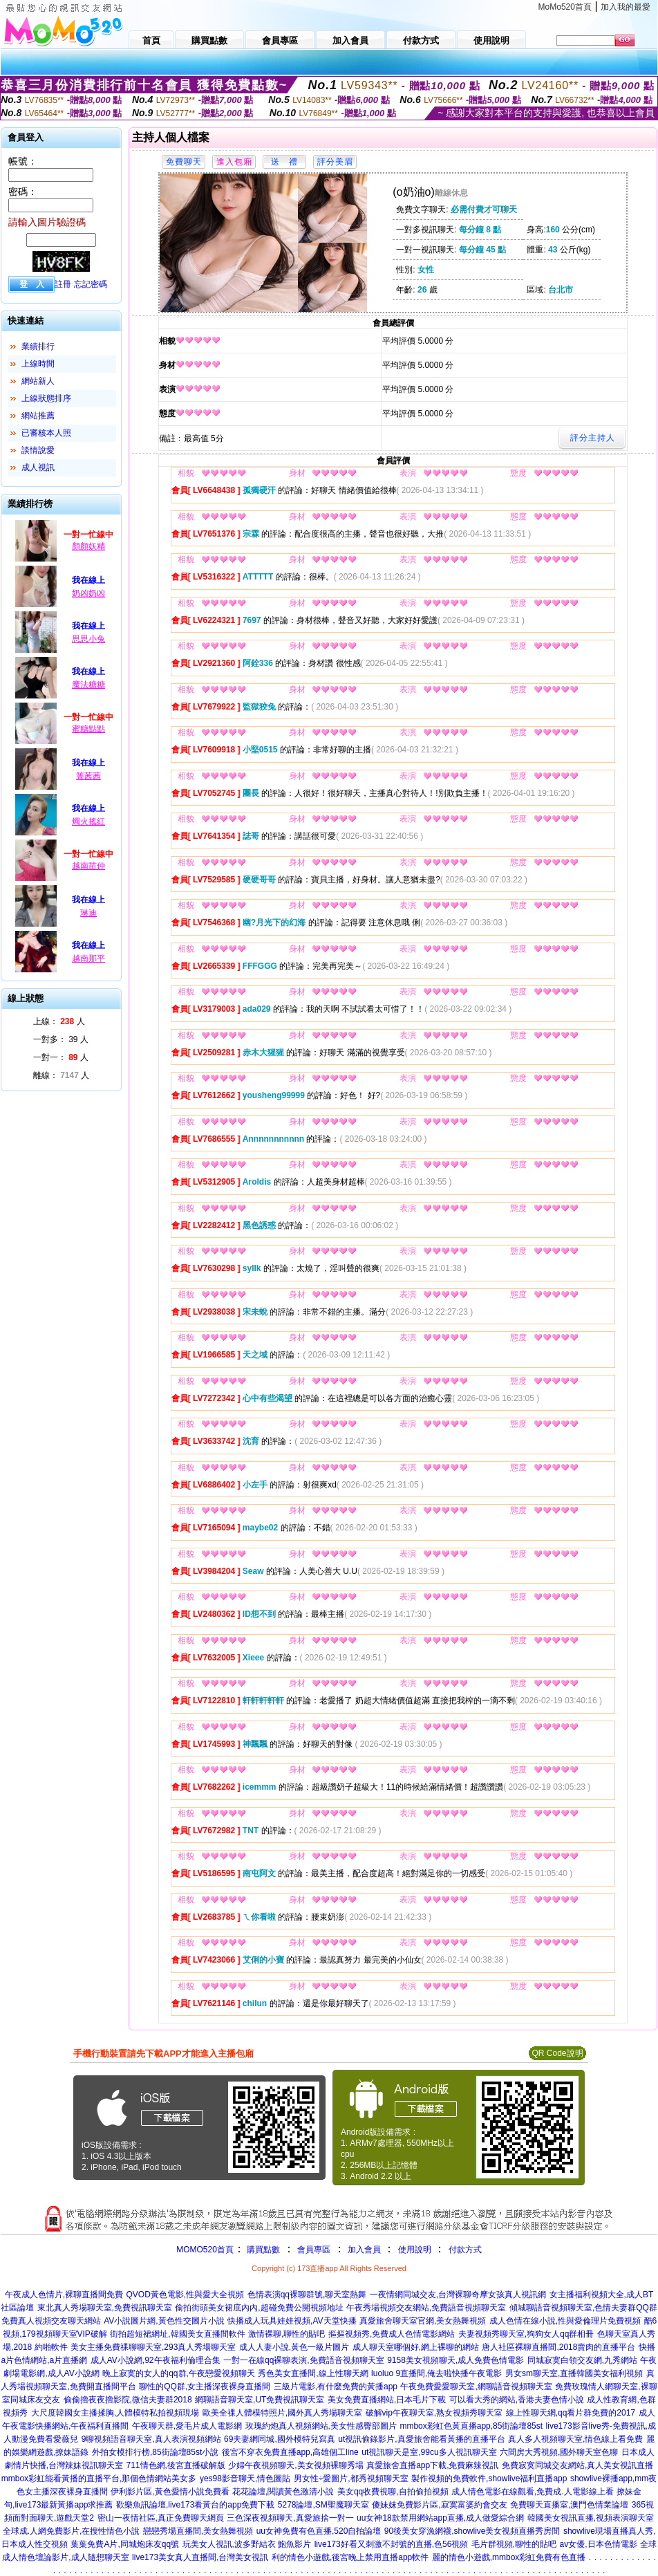 The image size is (658, 2576). Describe the element at coordinates (104, 2308) in the screenshot. I see `東北真人秀場聊天室,免費視訊聊天室` at that location.